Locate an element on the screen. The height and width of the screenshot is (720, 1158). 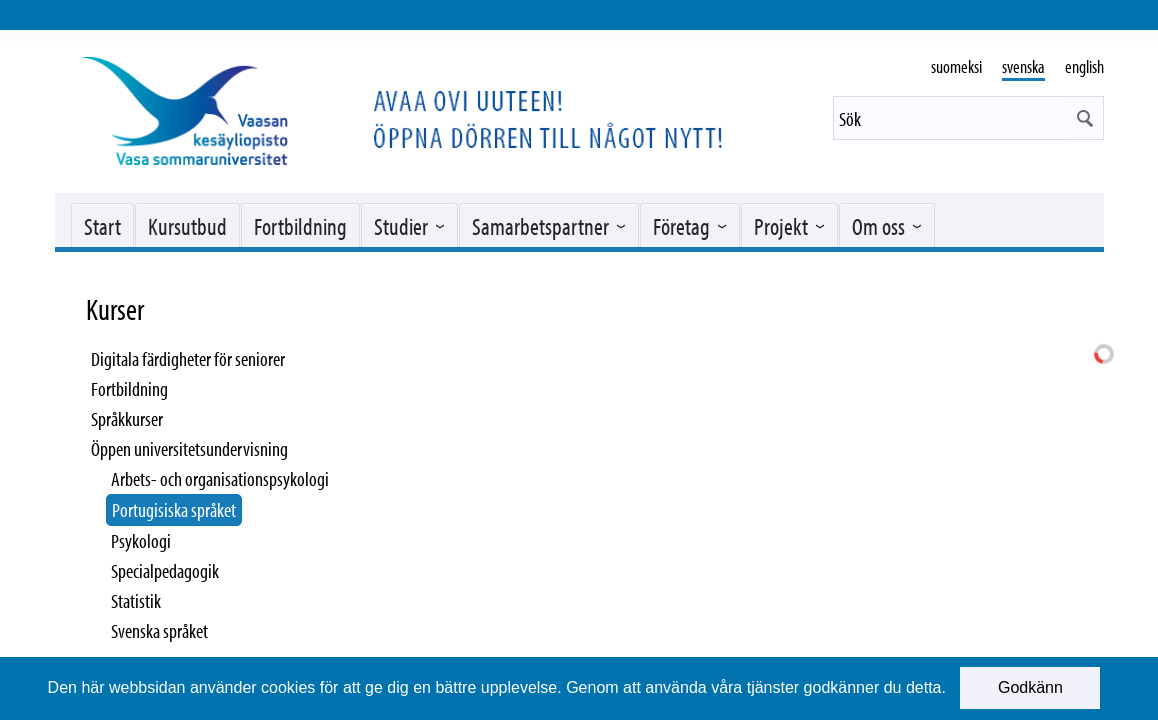
Kursutbud is located at coordinates (187, 226).